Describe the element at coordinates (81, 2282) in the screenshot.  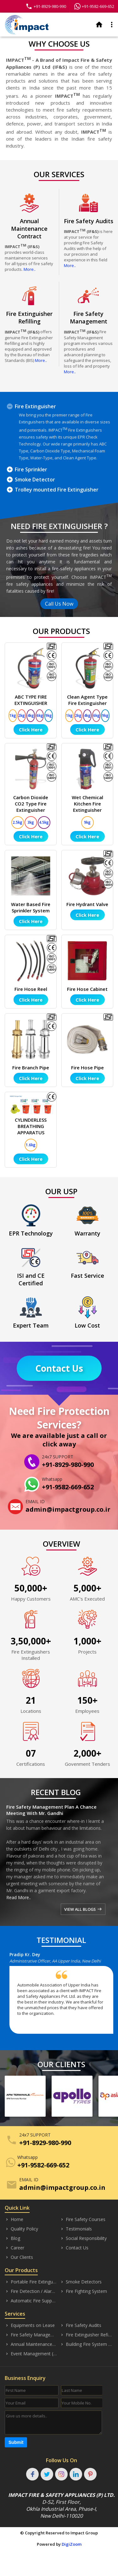
I see `Smoke Detectors` at that location.